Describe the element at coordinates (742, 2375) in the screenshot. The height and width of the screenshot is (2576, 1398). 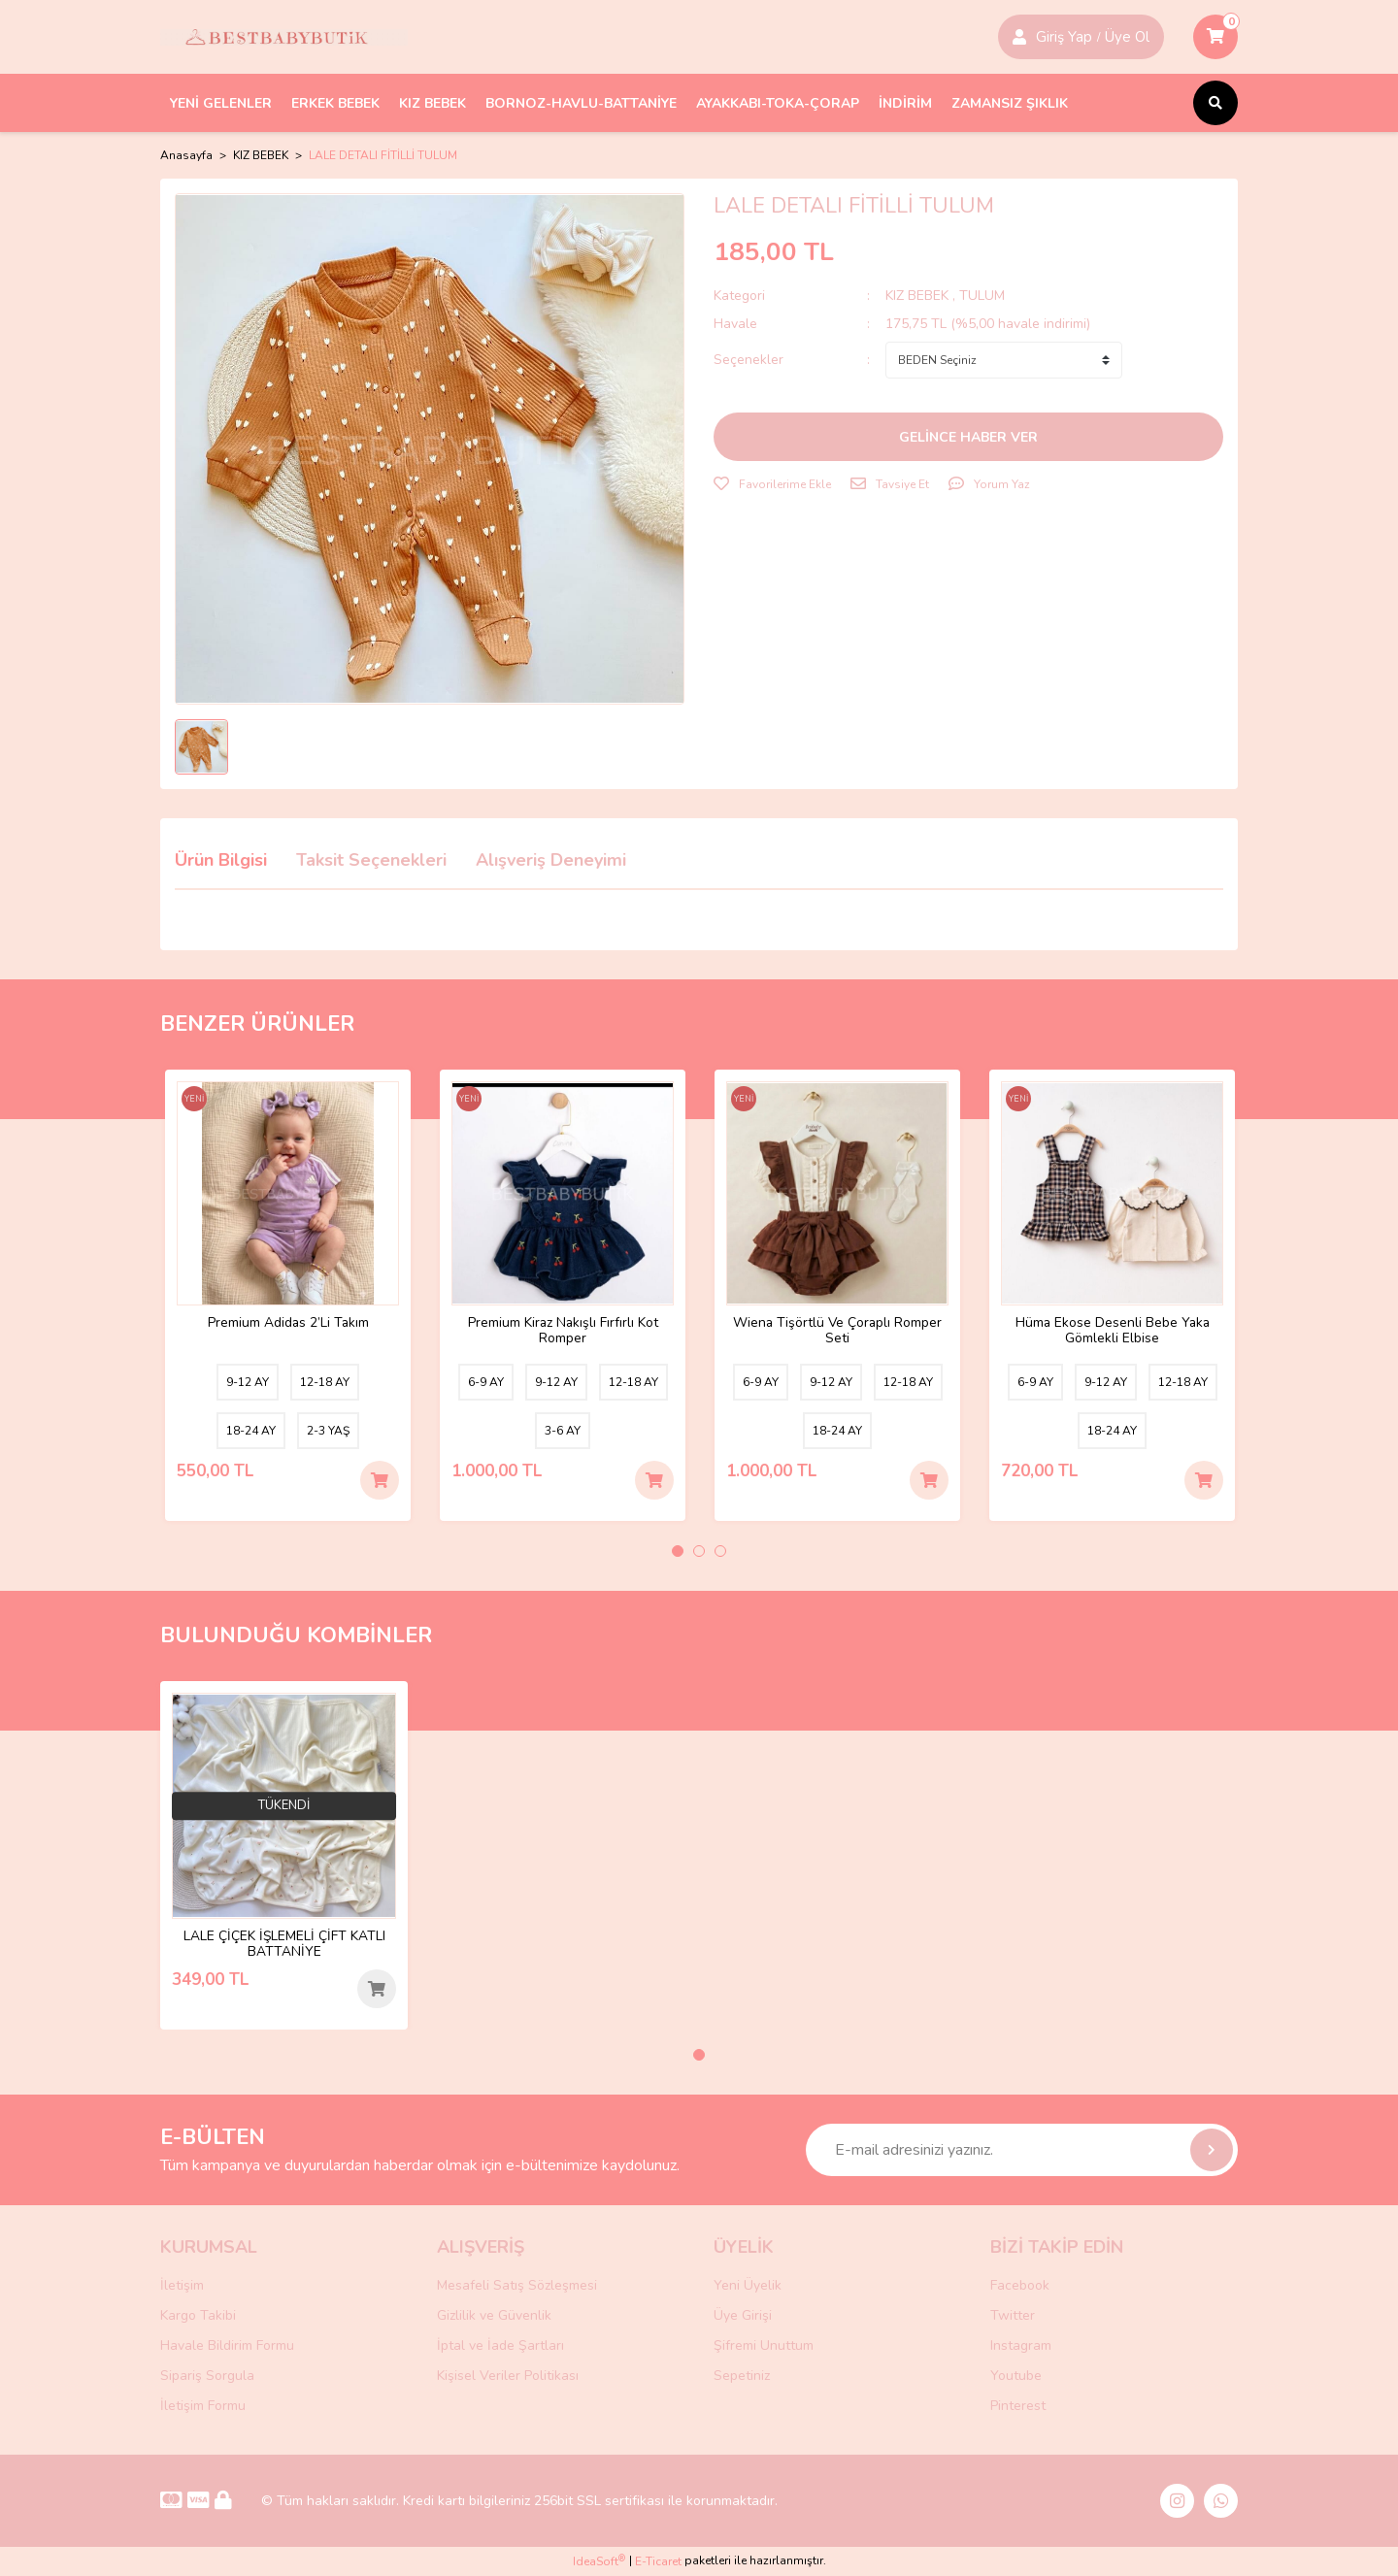
I see `Sepetiniz` at that location.